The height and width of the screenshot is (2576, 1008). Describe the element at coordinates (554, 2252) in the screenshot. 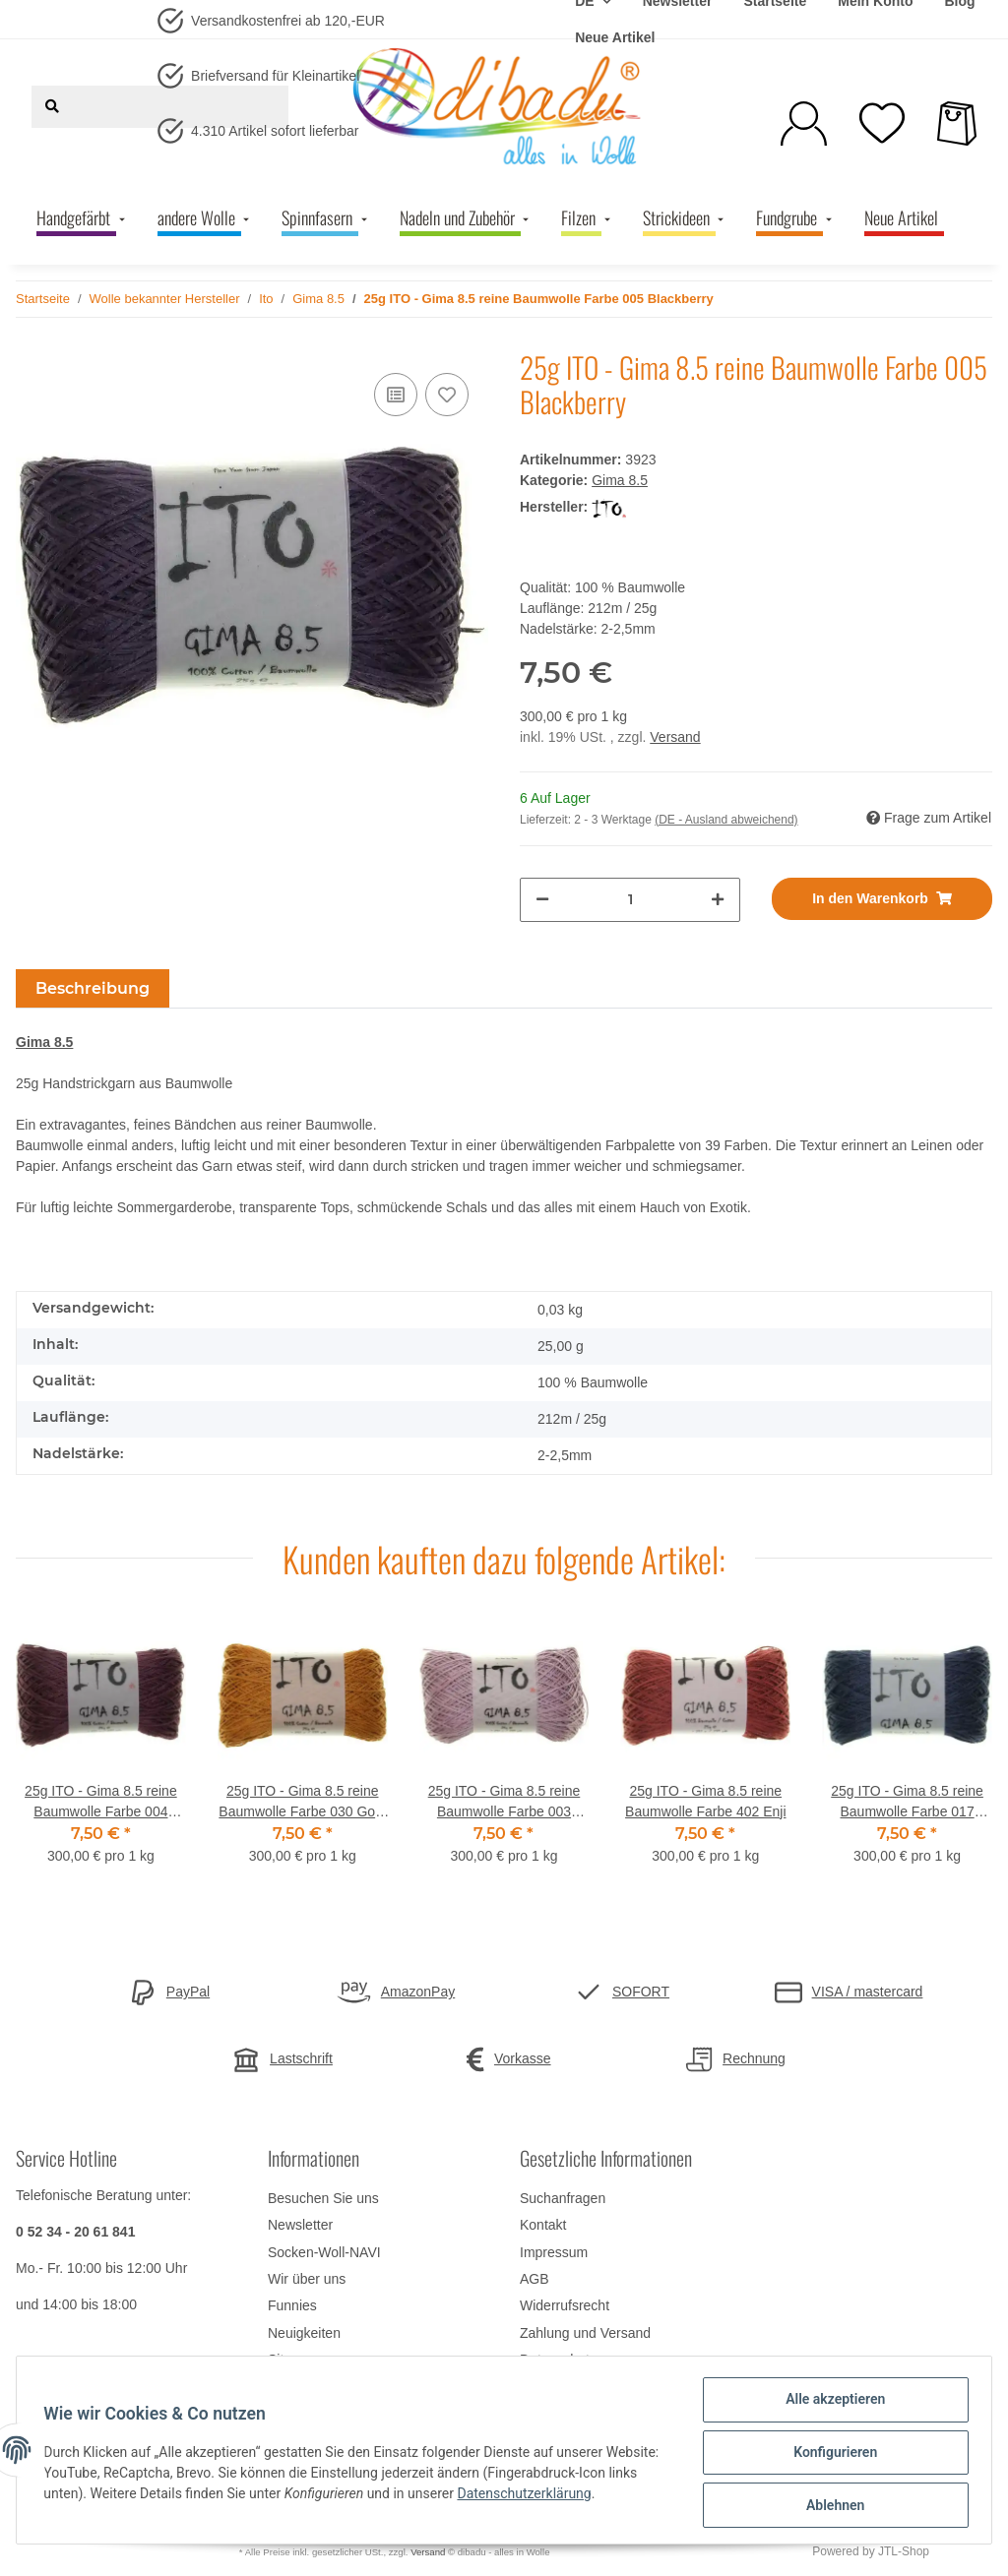

I see `Impressum` at that location.